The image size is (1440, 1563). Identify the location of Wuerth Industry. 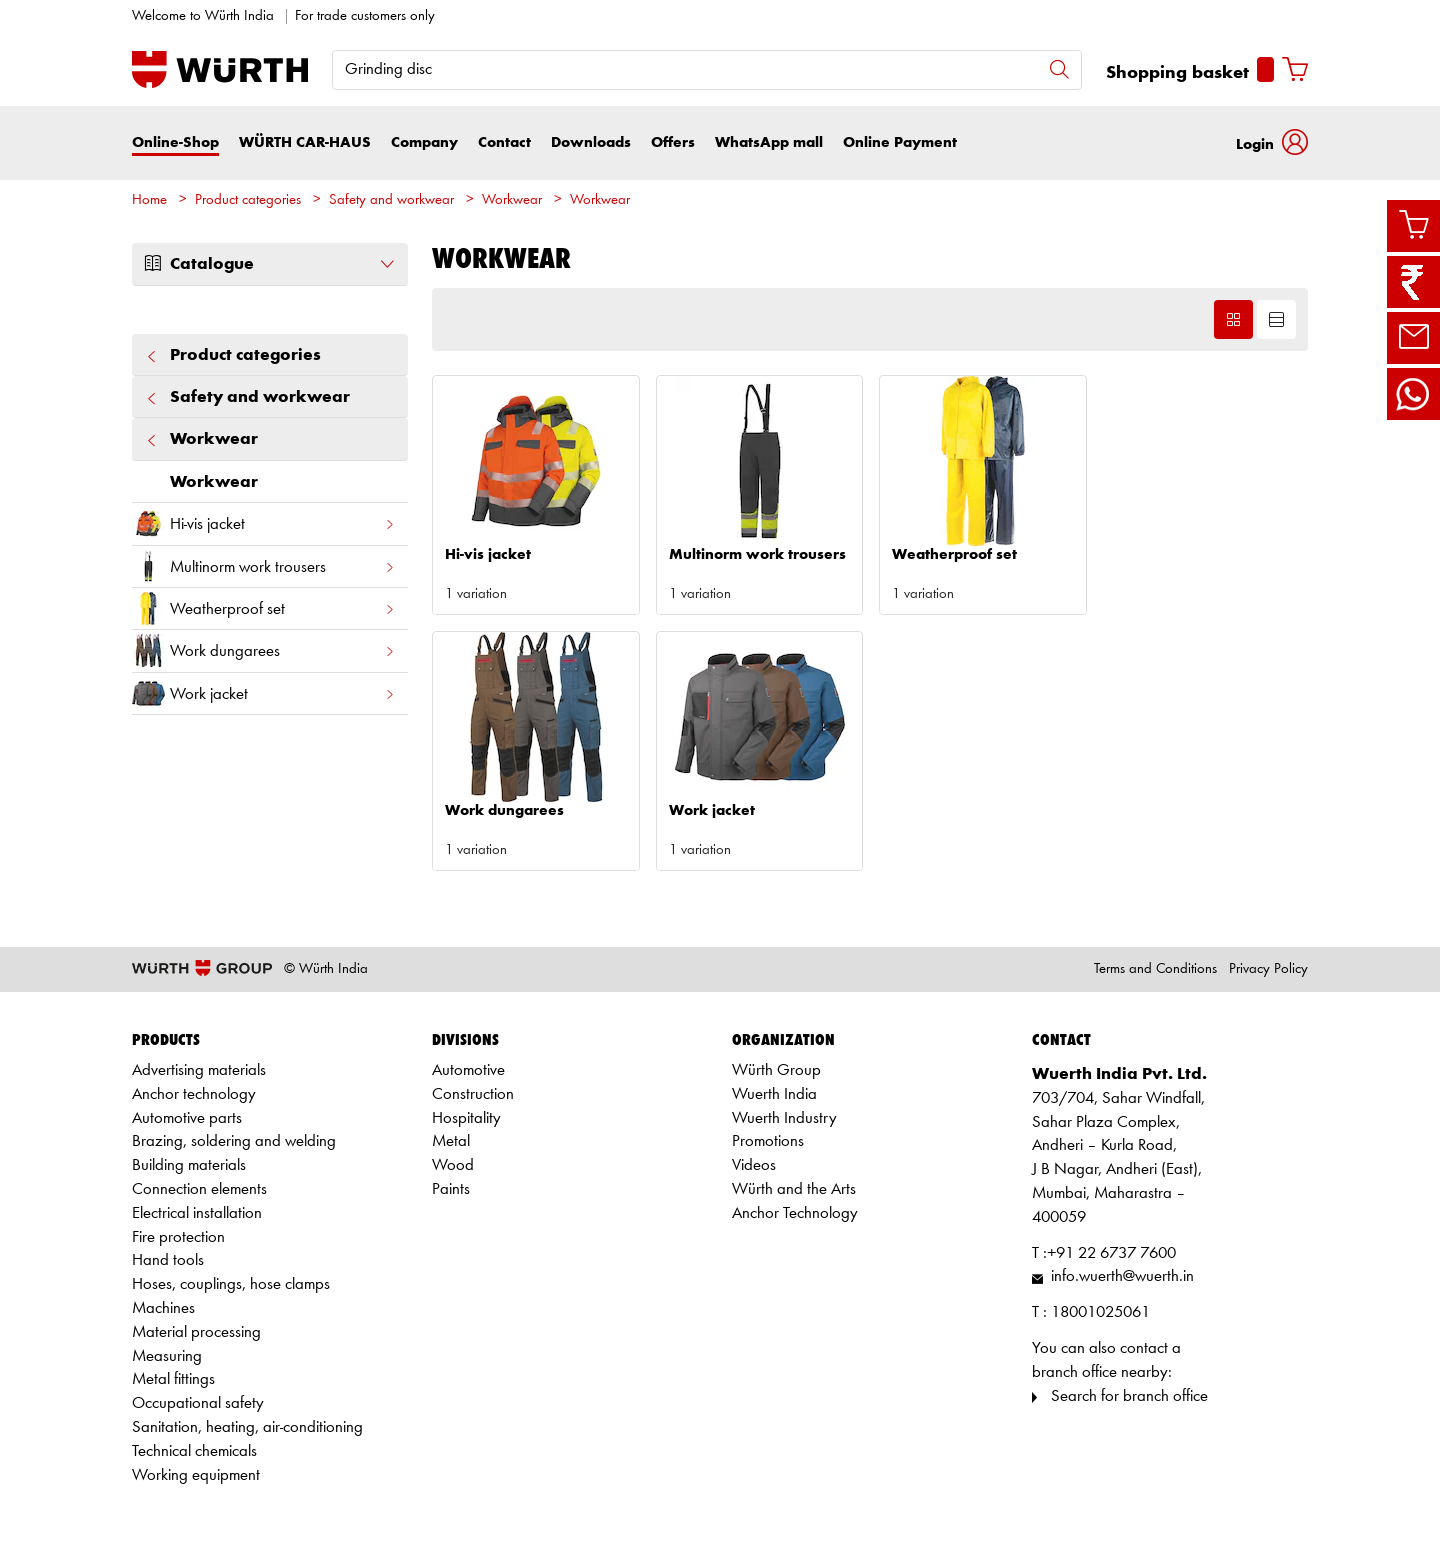
(784, 1118).